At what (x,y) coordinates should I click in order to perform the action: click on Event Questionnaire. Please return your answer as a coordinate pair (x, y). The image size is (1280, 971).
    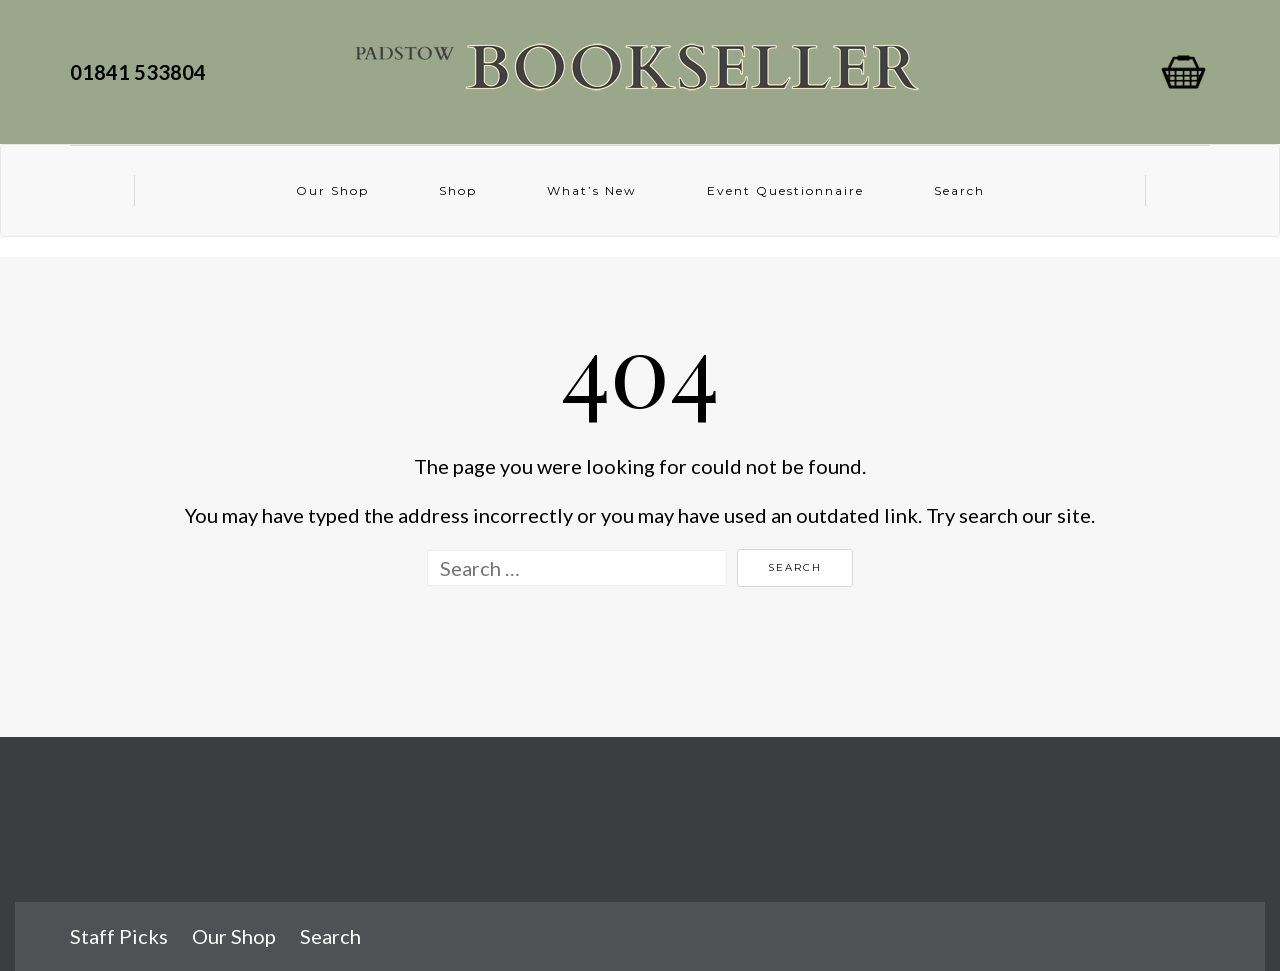
    Looking at the image, I should click on (785, 190).